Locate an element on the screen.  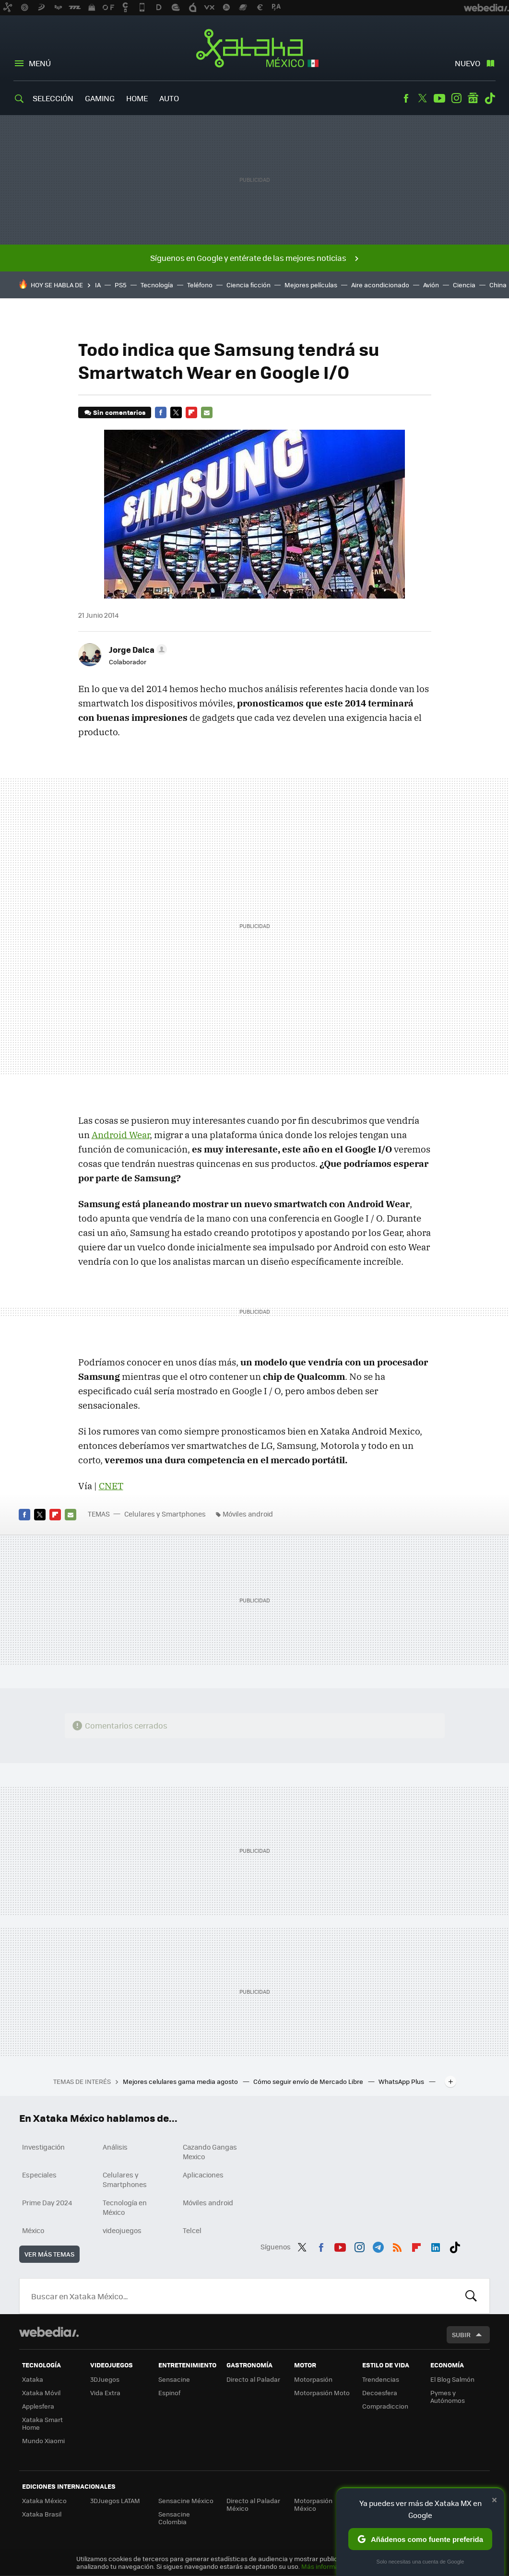
Telegram is located at coordinates (378, 2245).